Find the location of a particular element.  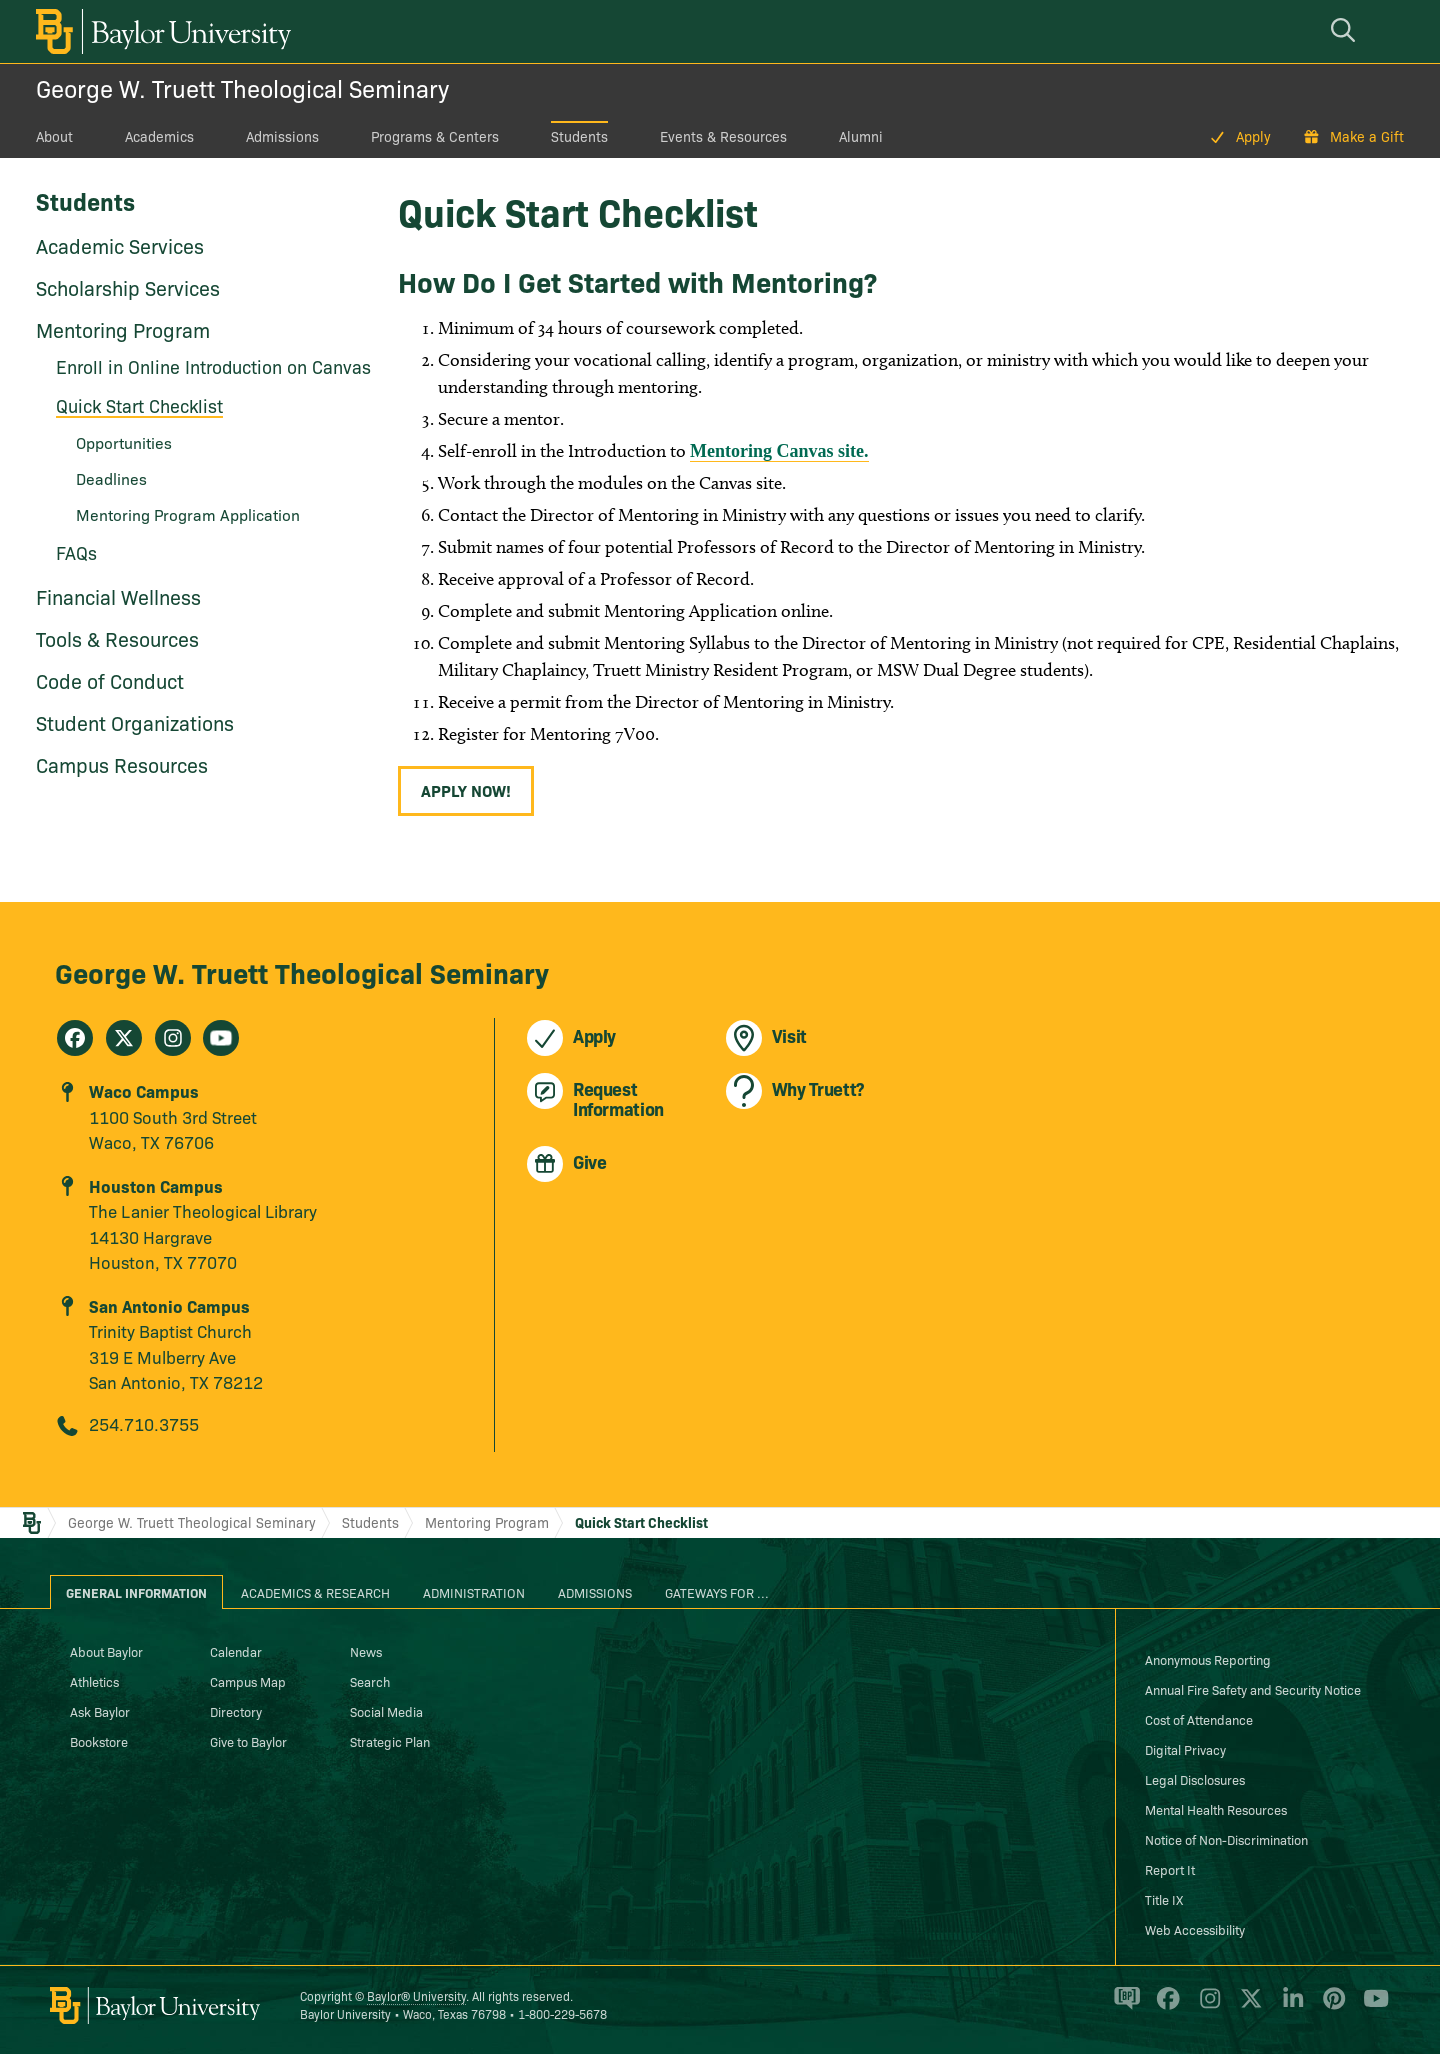

[George W. Truett Theological Seminary on Facebook] is located at coordinates (75, 1038).